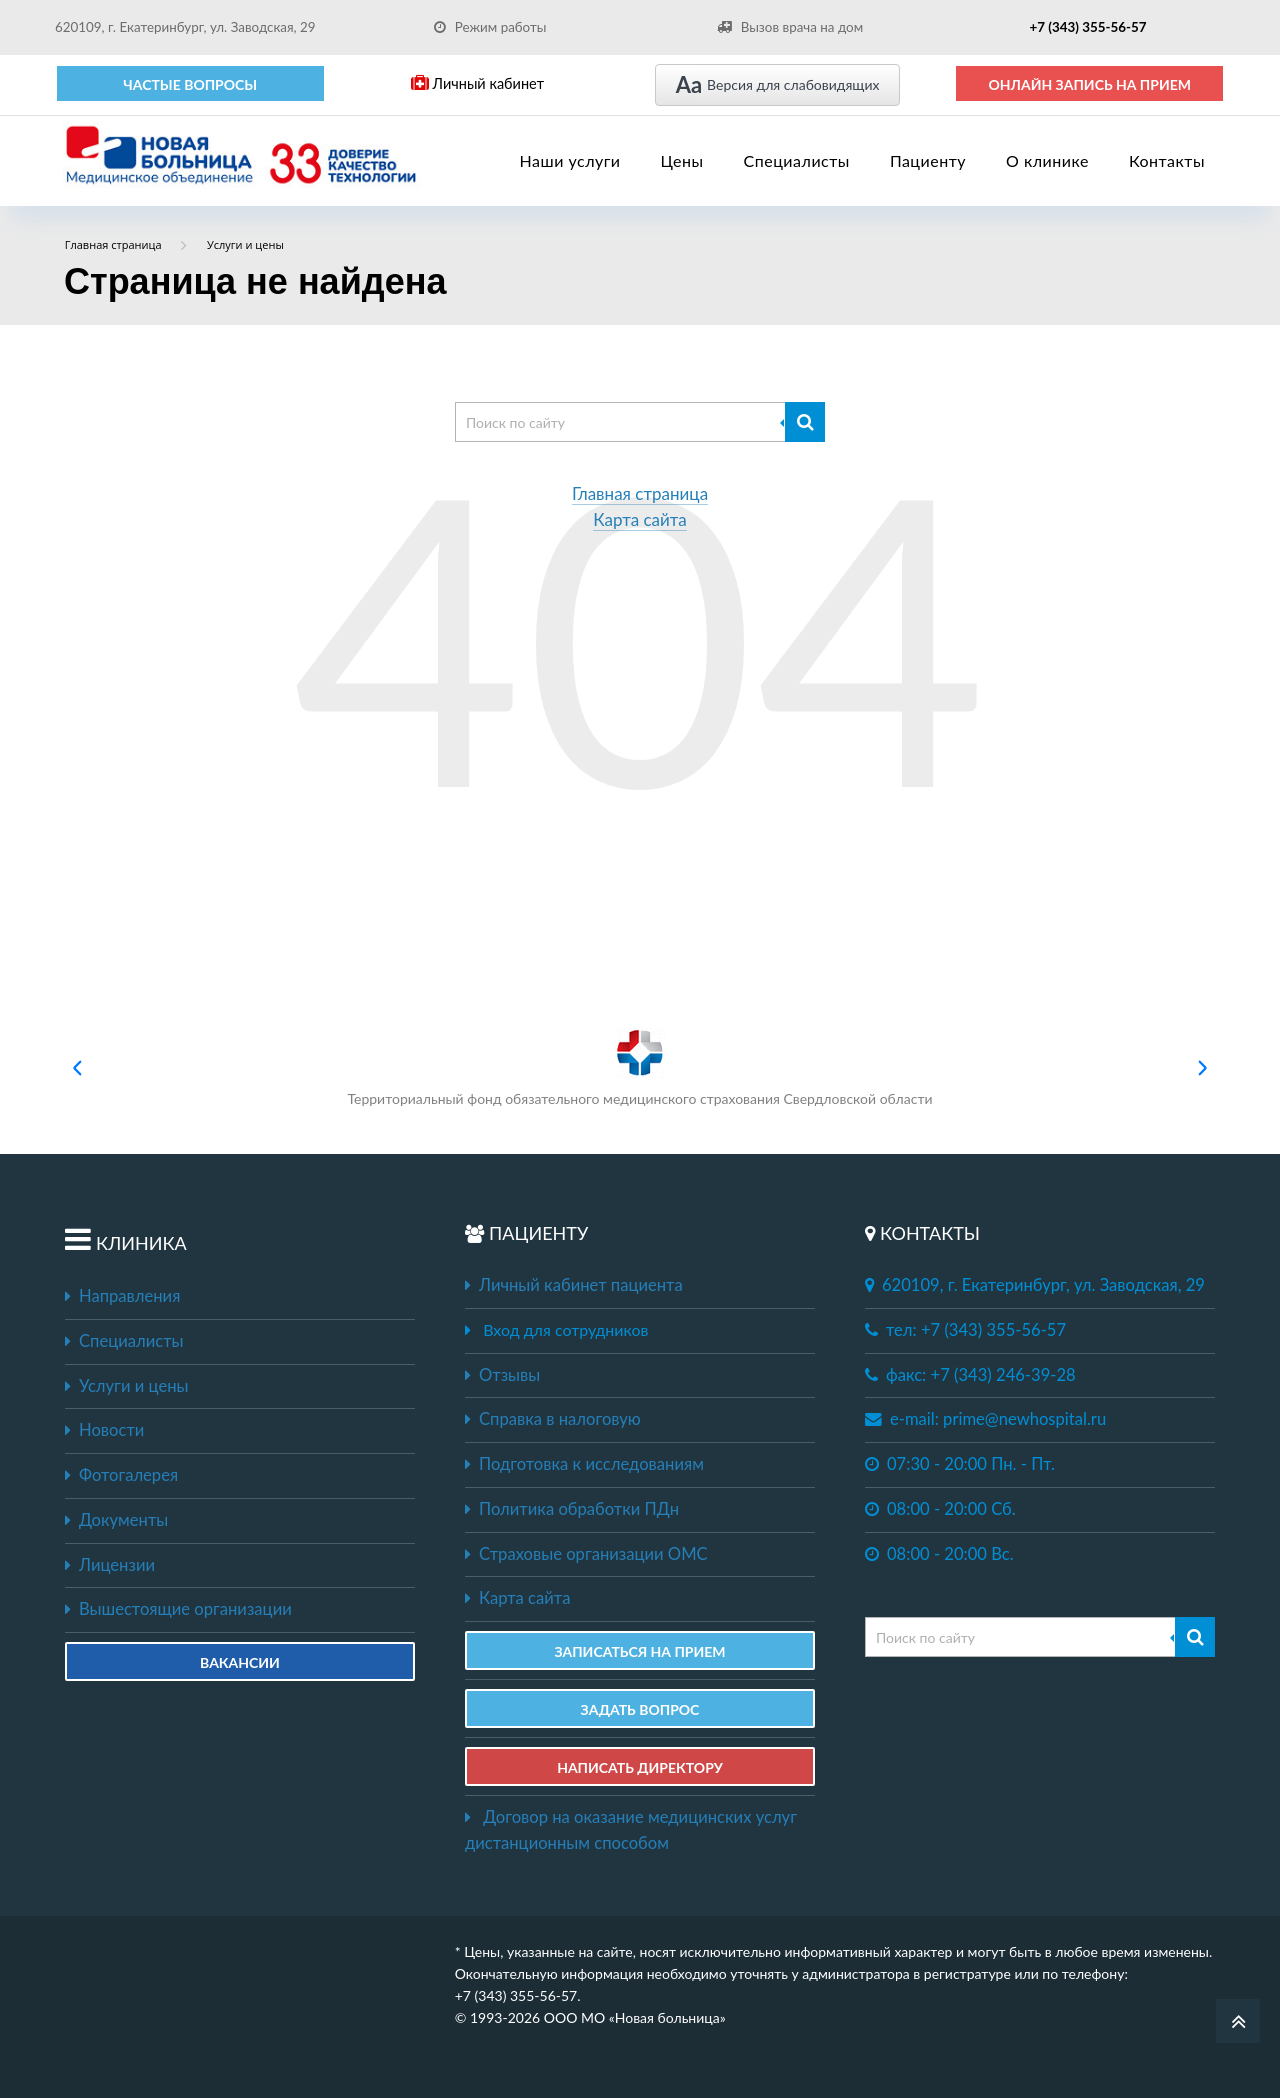 The width and height of the screenshot is (1280, 2098). I want to click on Наши услуги, so click(570, 160).